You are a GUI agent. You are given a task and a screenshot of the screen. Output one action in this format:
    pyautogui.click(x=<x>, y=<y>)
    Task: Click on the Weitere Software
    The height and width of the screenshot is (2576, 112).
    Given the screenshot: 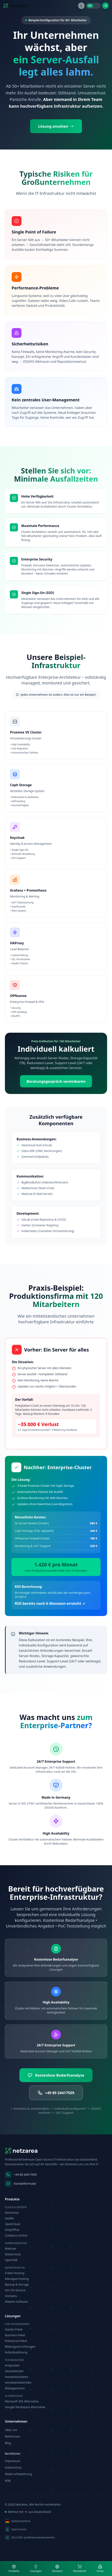 What is the action you would take?
    pyautogui.click(x=16, y=2302)
    